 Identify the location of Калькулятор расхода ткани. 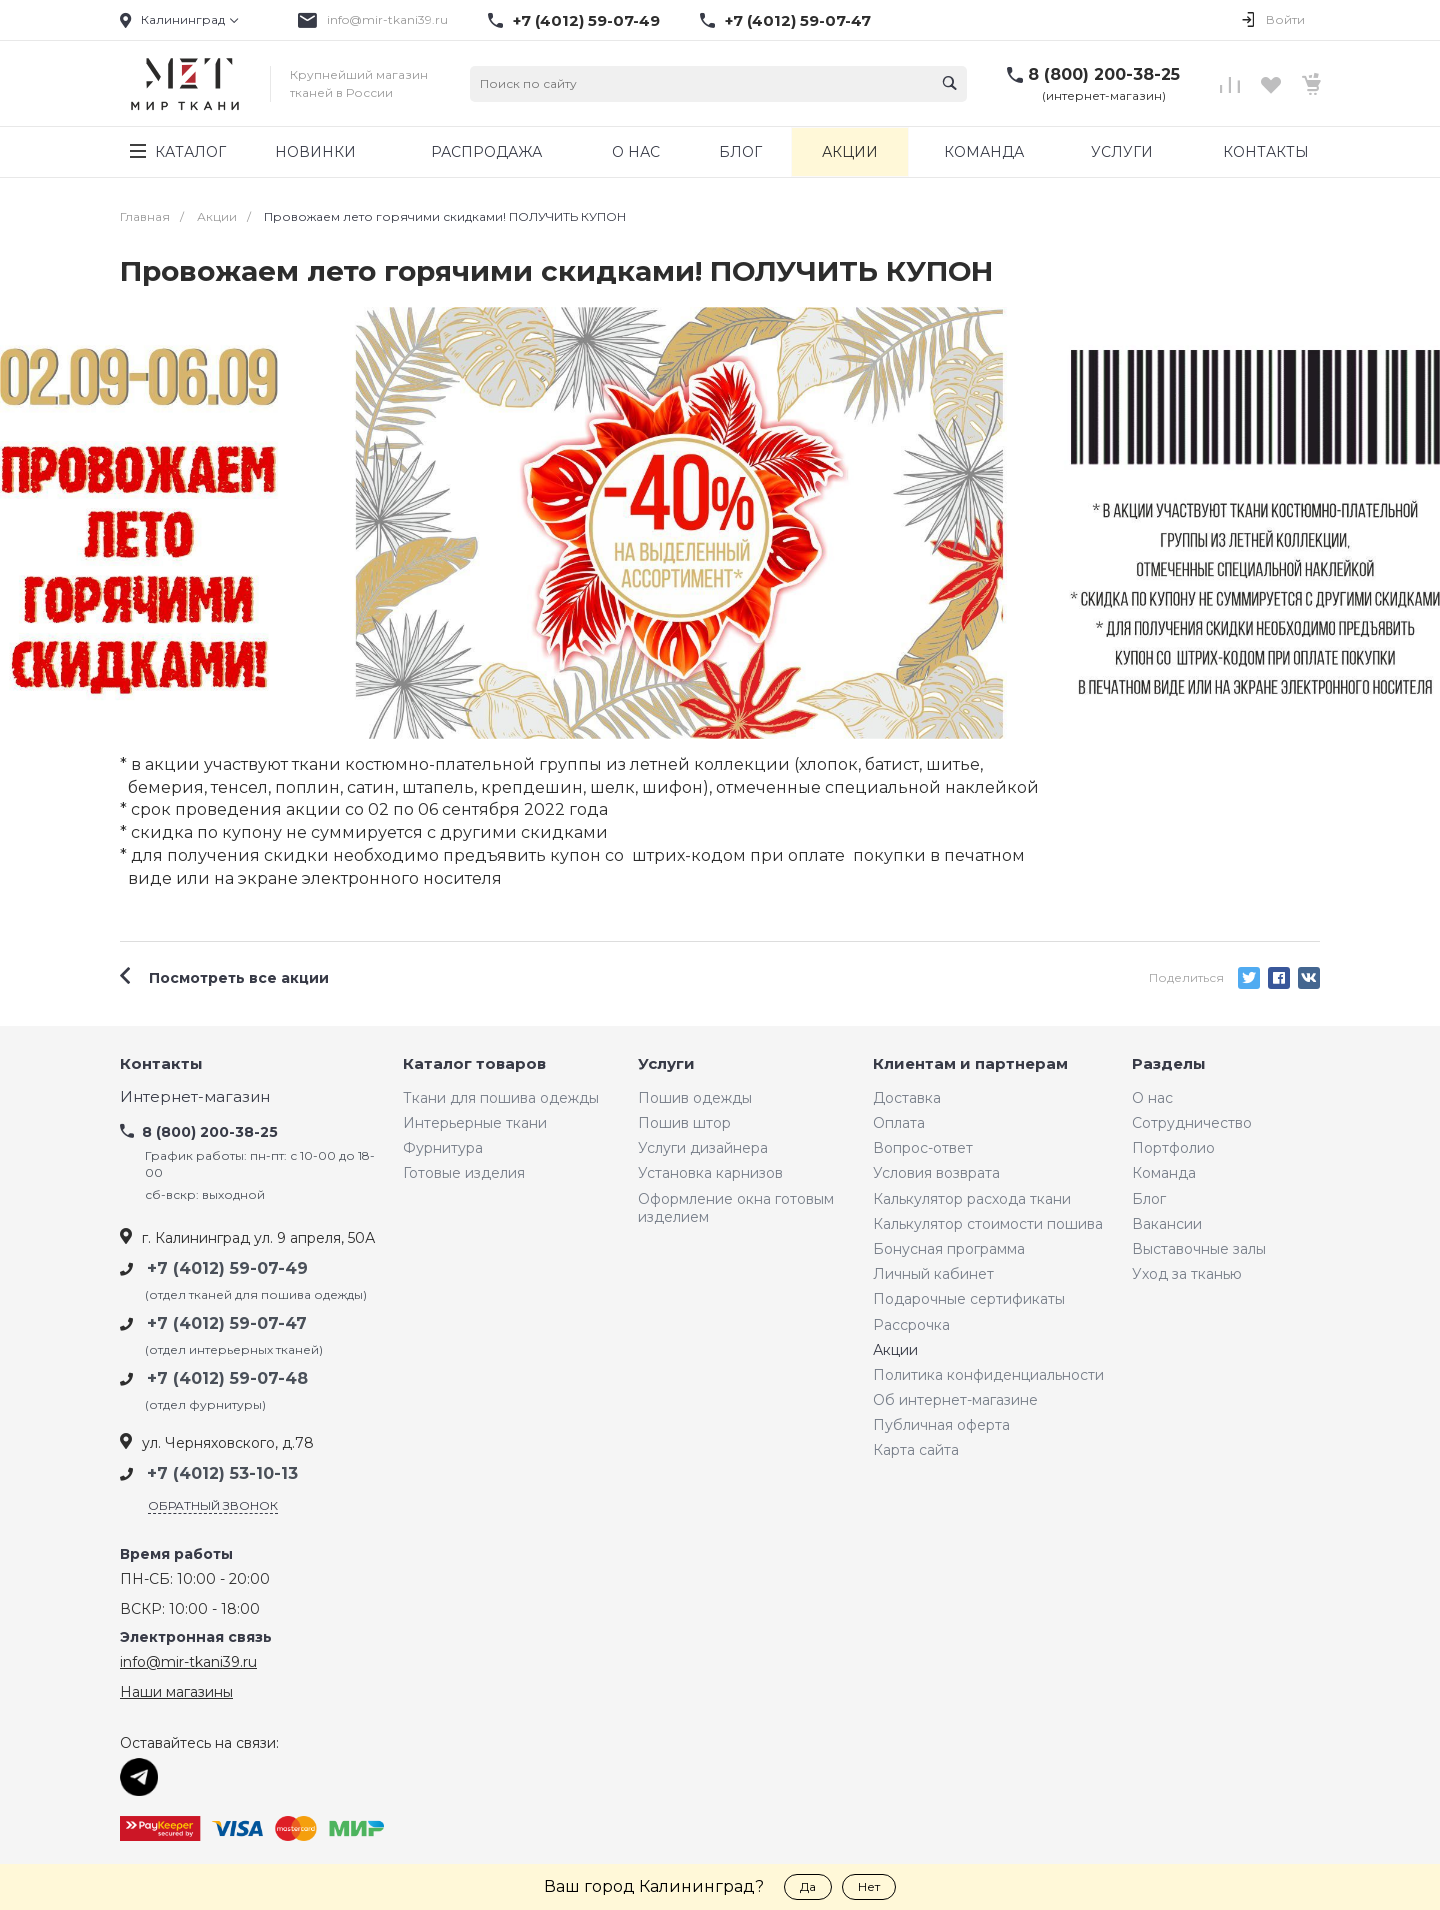
(972, 1199).